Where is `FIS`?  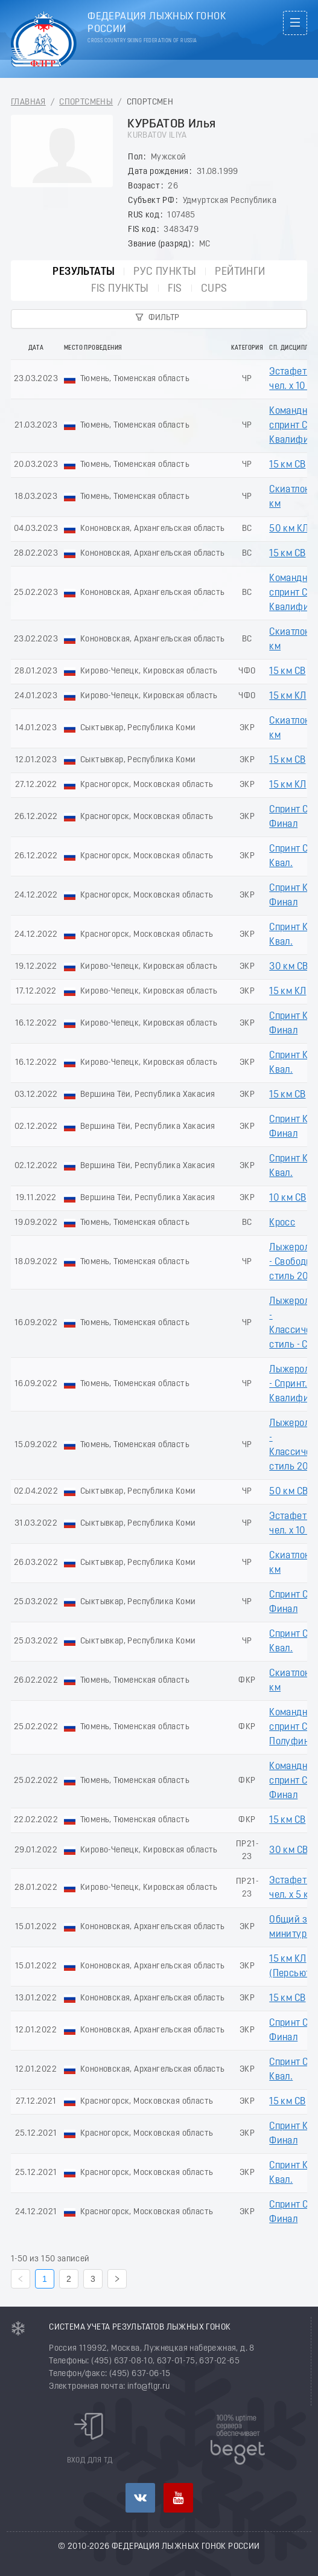 FIS is located at coordinates (175, 289).